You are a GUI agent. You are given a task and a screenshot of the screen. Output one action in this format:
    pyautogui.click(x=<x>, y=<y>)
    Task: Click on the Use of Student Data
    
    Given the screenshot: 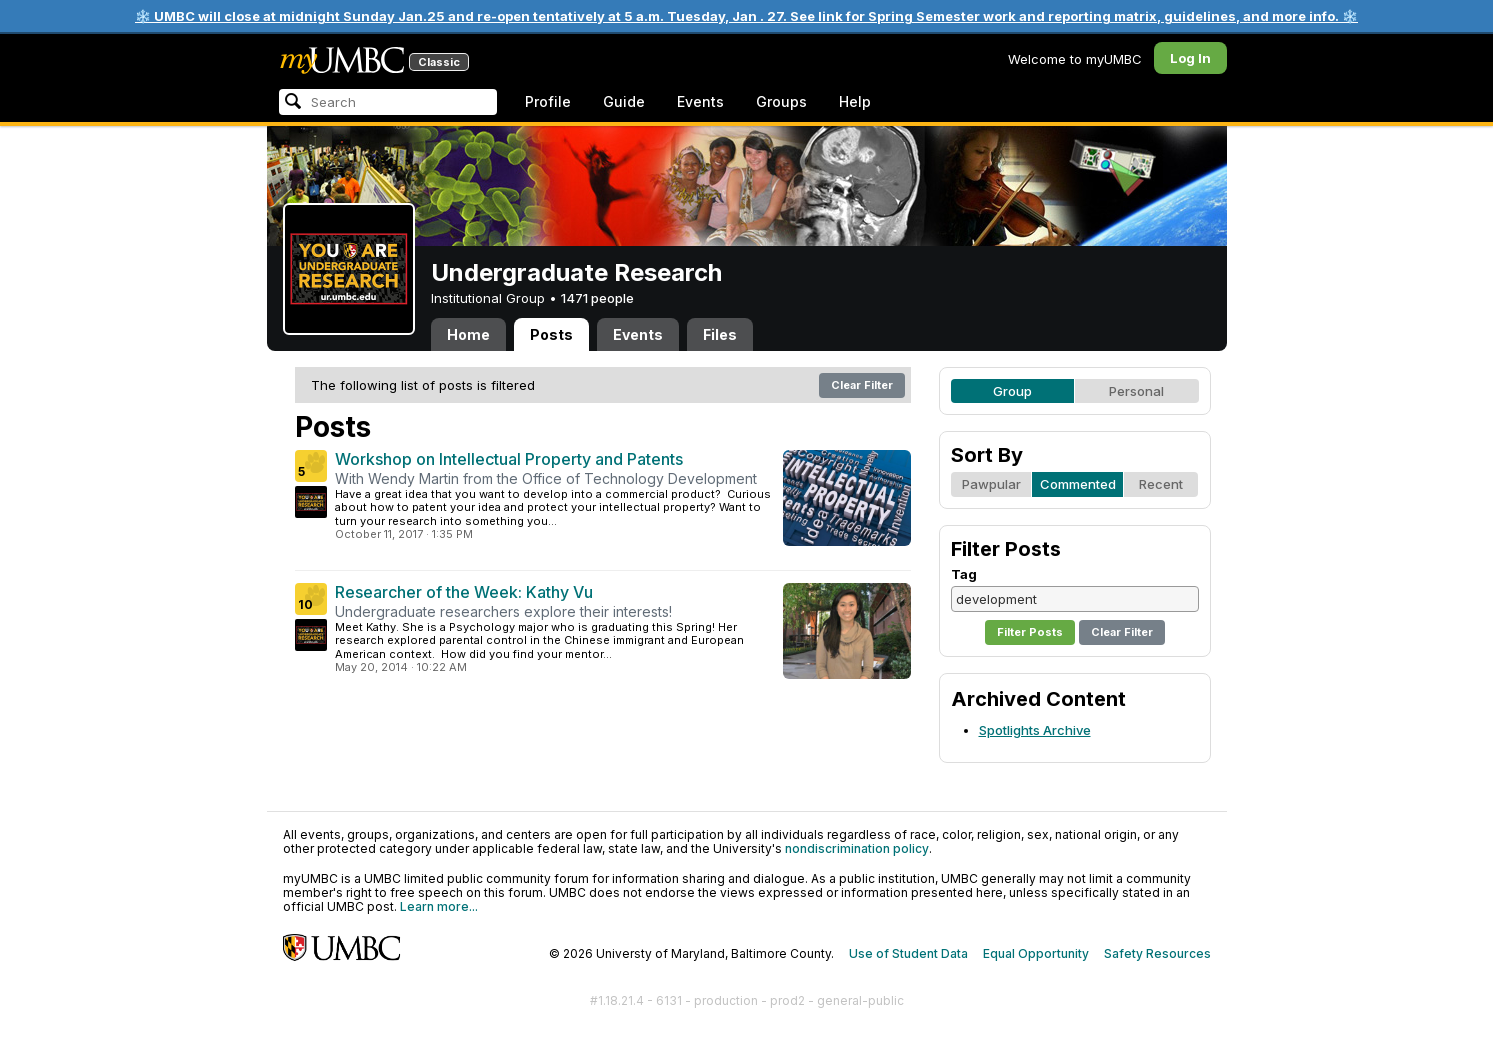 What is the action you would take?
    pyautogui.click(x=908, y=953)
    